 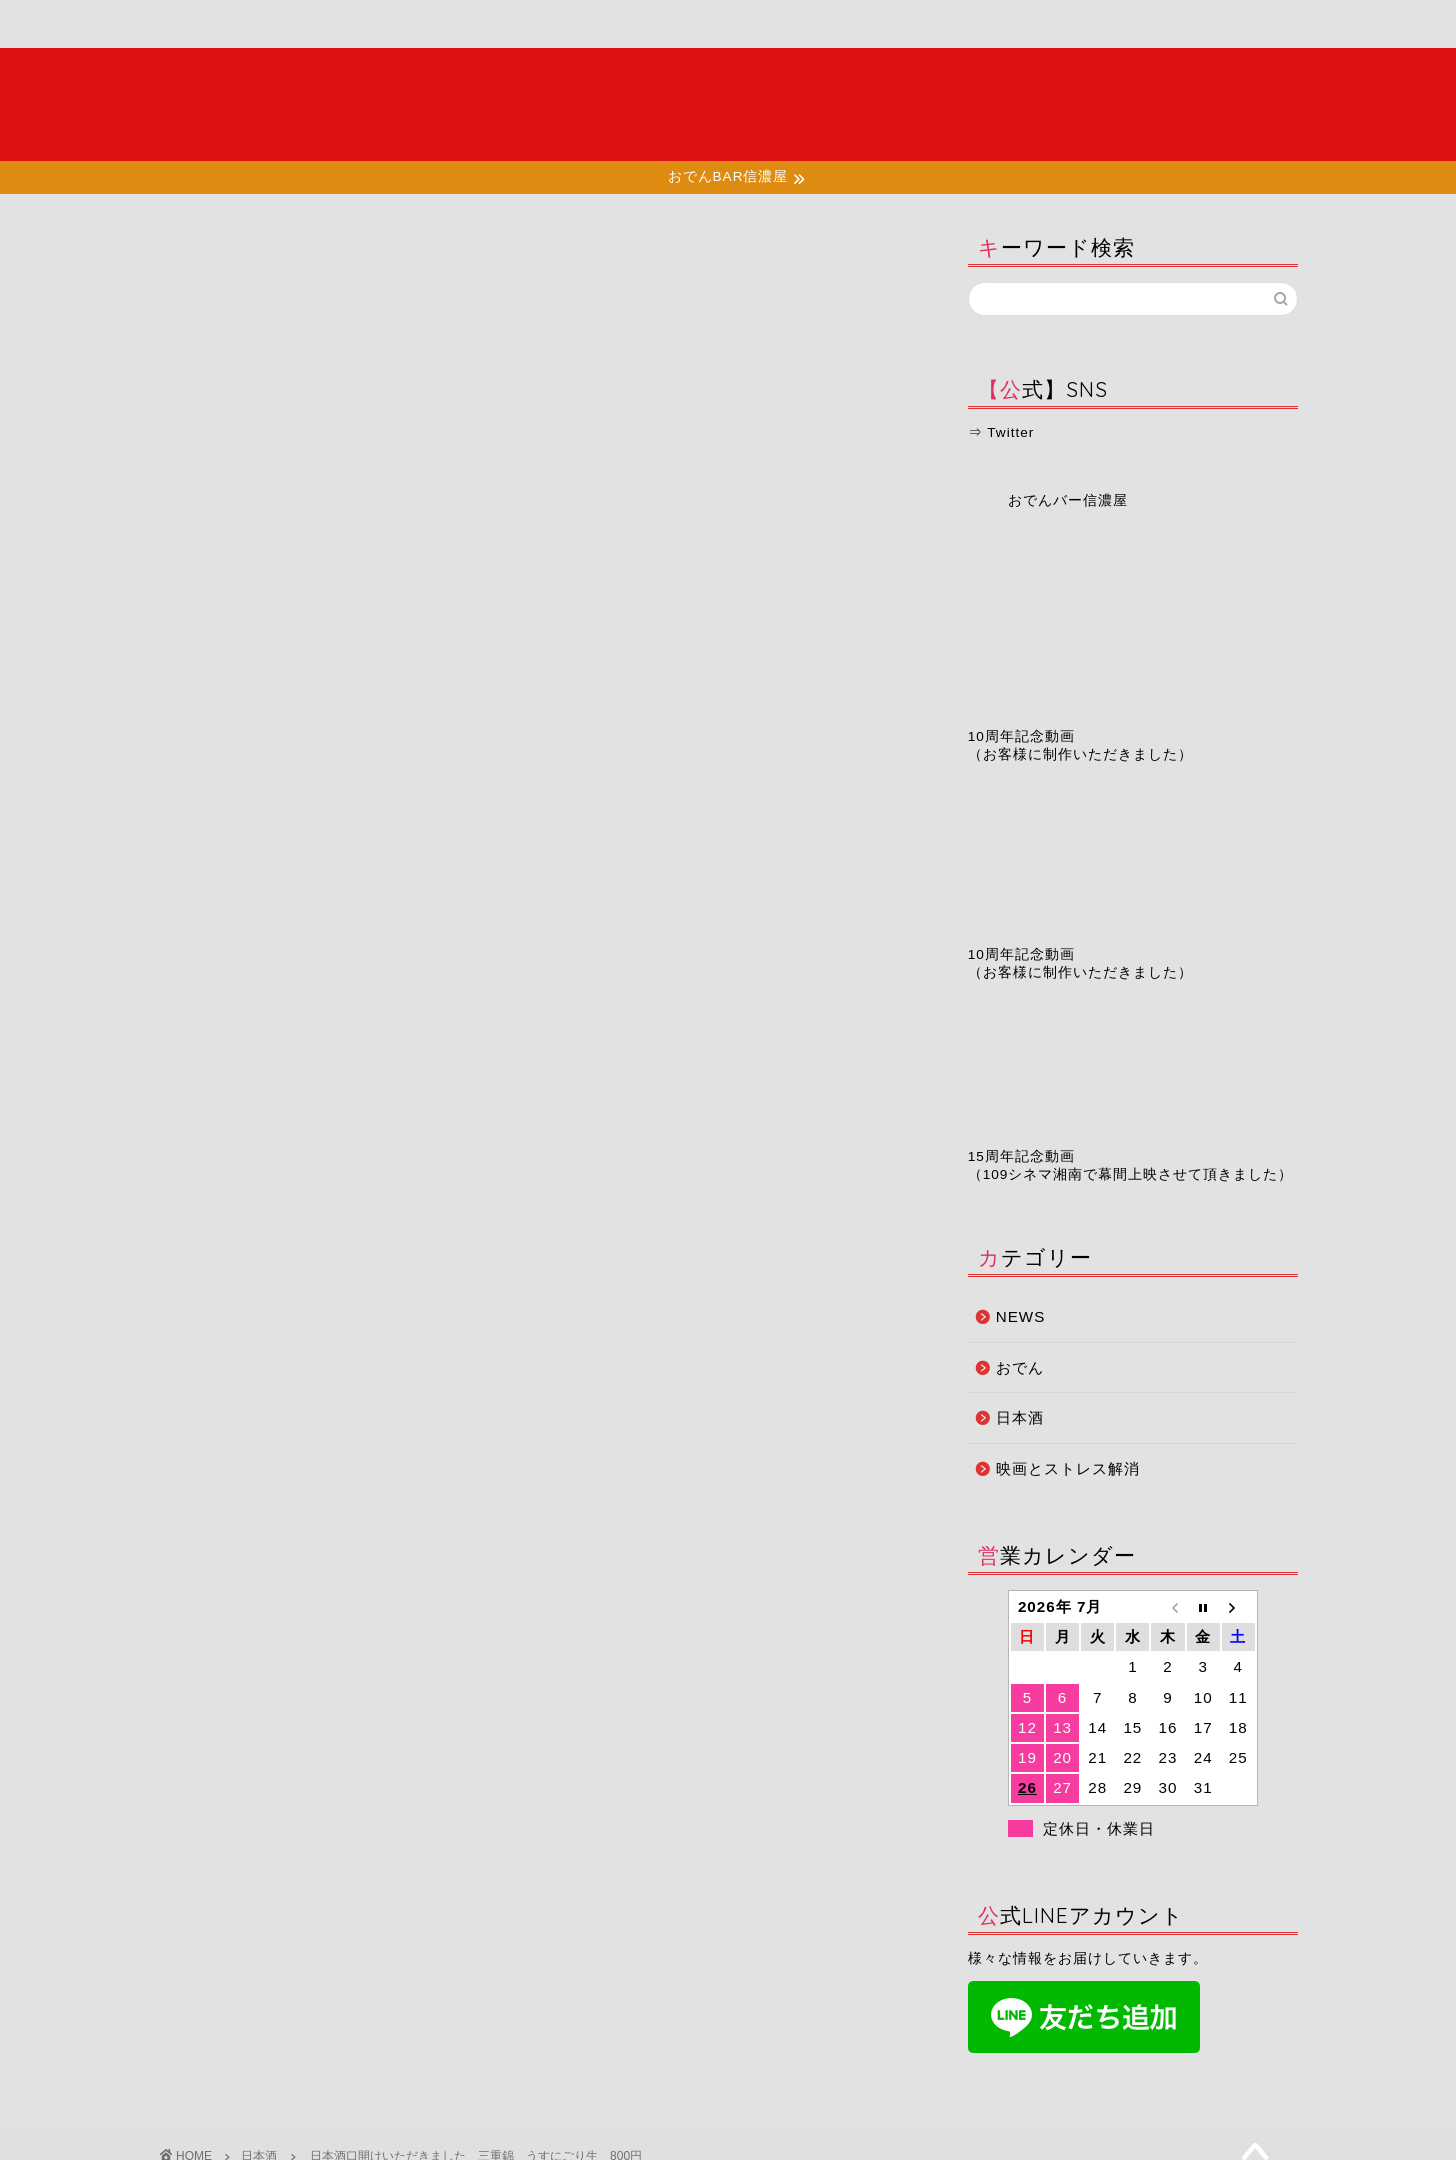 What do you see at coordinates (184, 252) in the screenshot?
I see `日本酒` at bounding box center [184, 252].